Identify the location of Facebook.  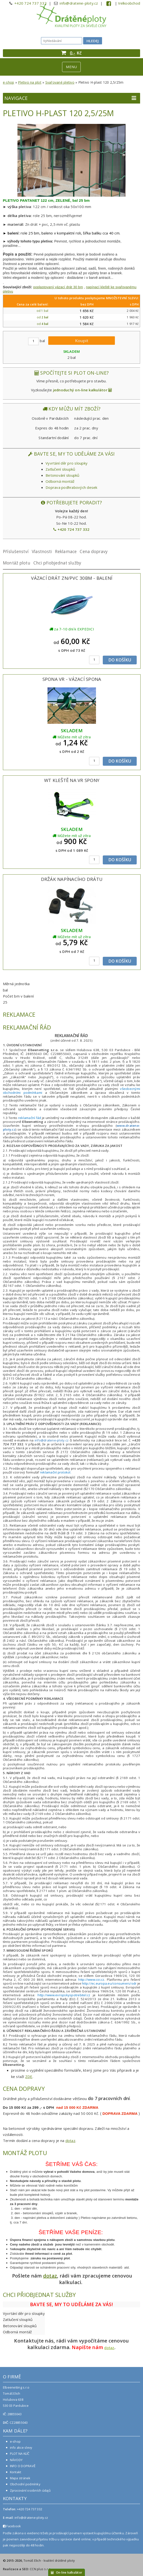
(12, 2526).